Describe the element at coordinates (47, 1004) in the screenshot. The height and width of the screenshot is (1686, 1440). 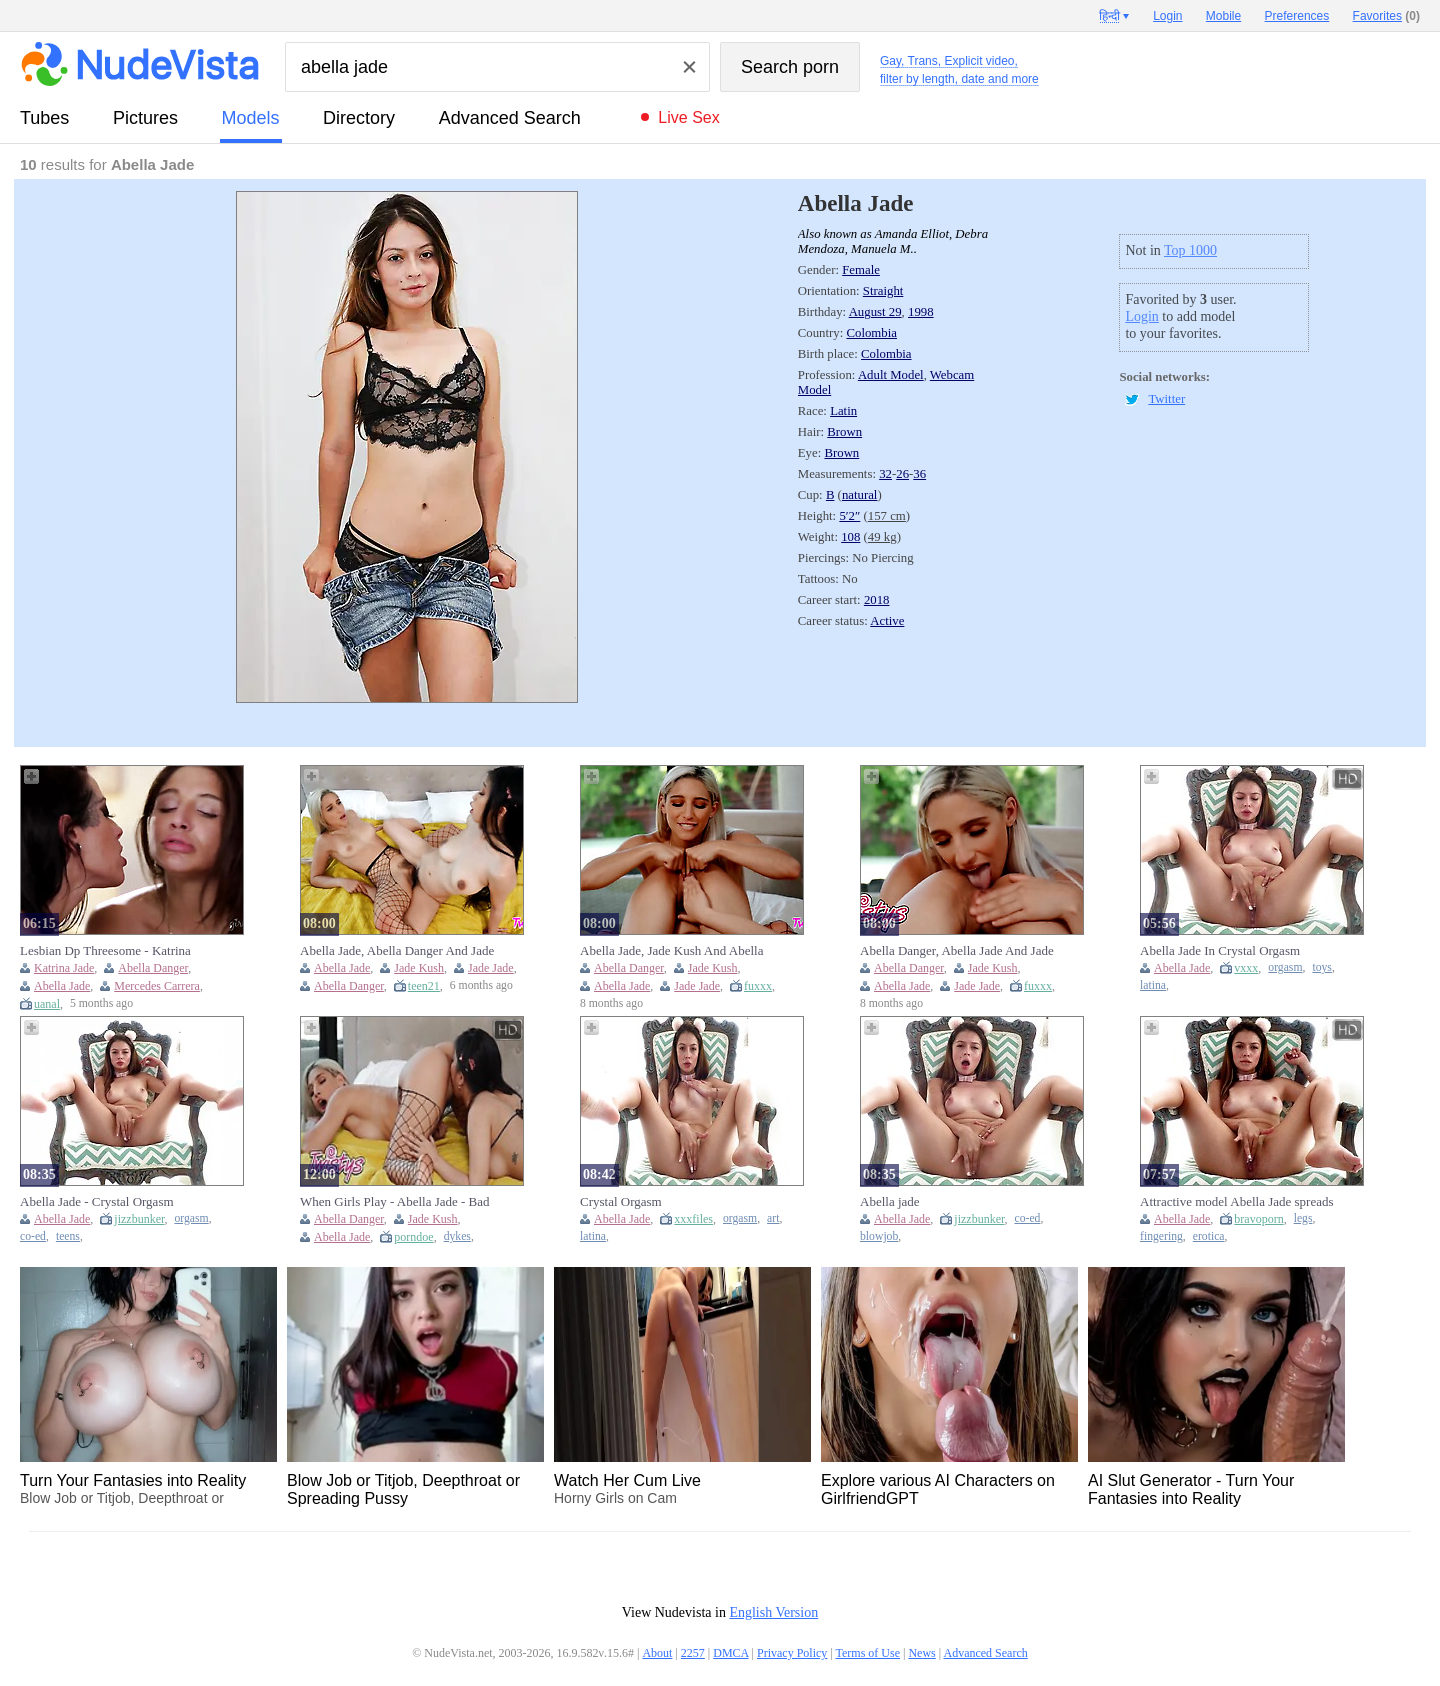
I see `uanal` at that location.